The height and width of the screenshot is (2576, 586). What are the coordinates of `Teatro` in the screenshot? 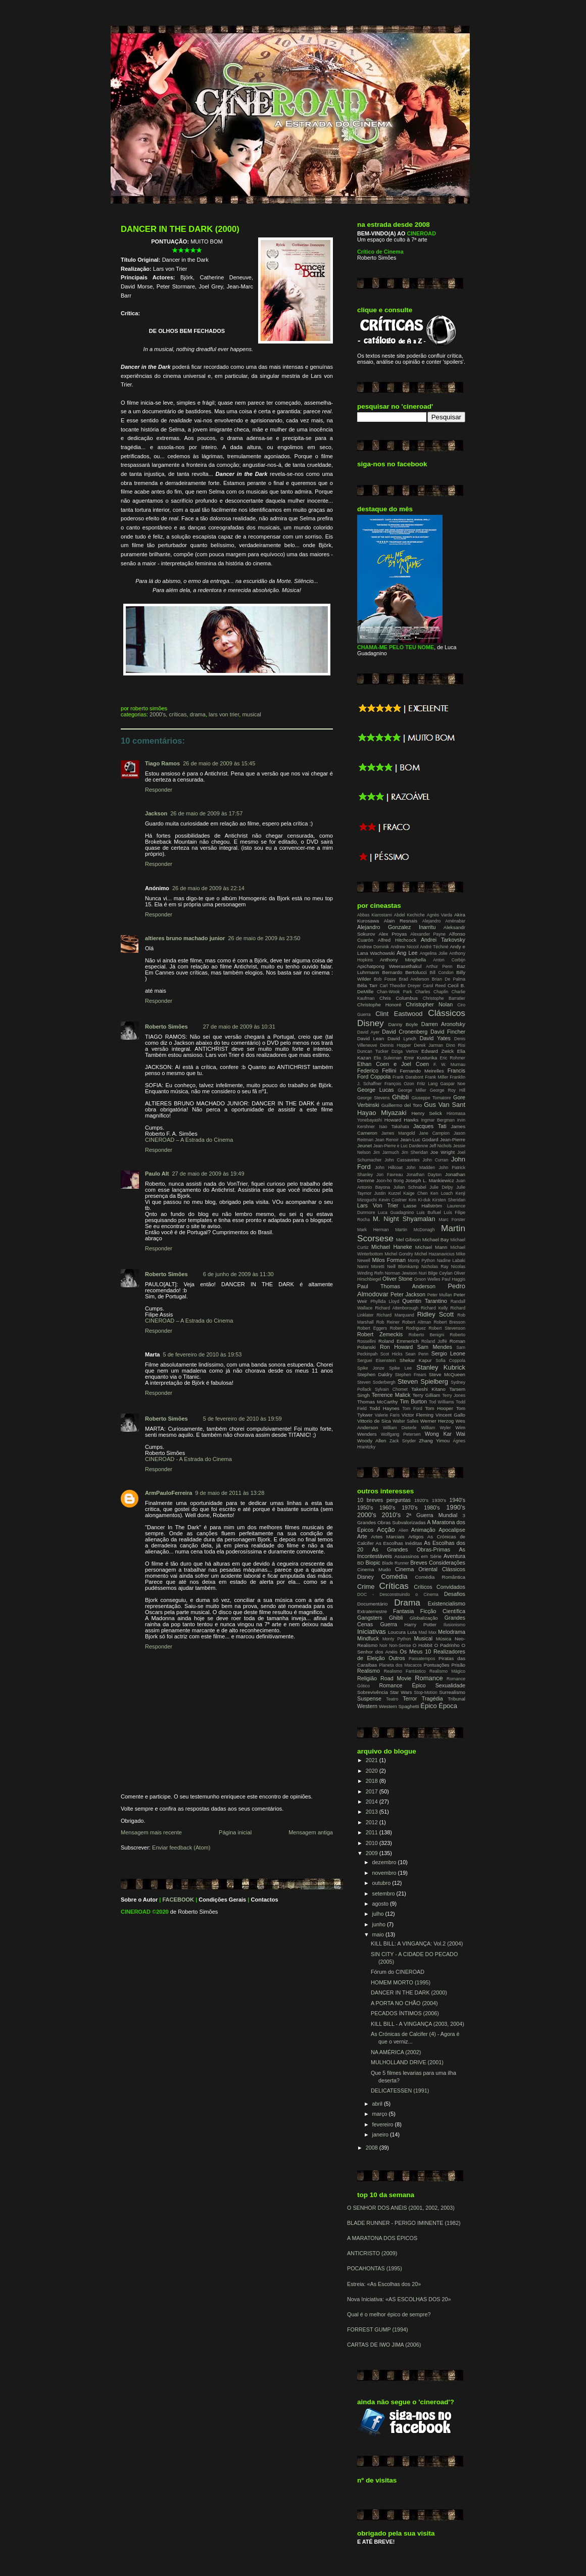 It's located at (392, 1699).